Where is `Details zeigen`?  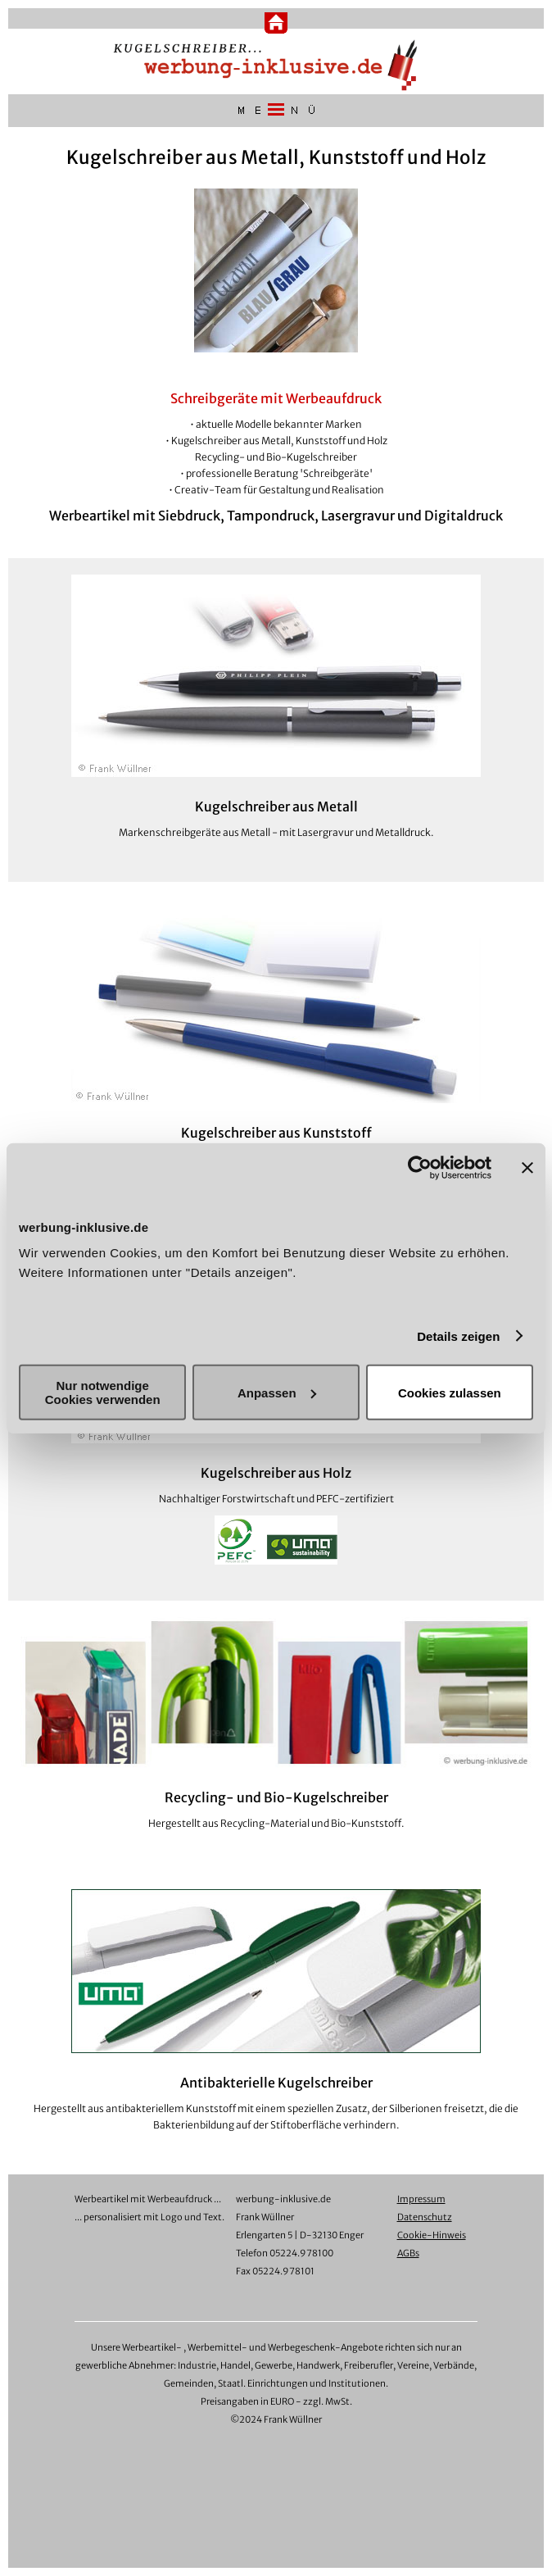
Details zeigen is located at coordinates (458, 1336).